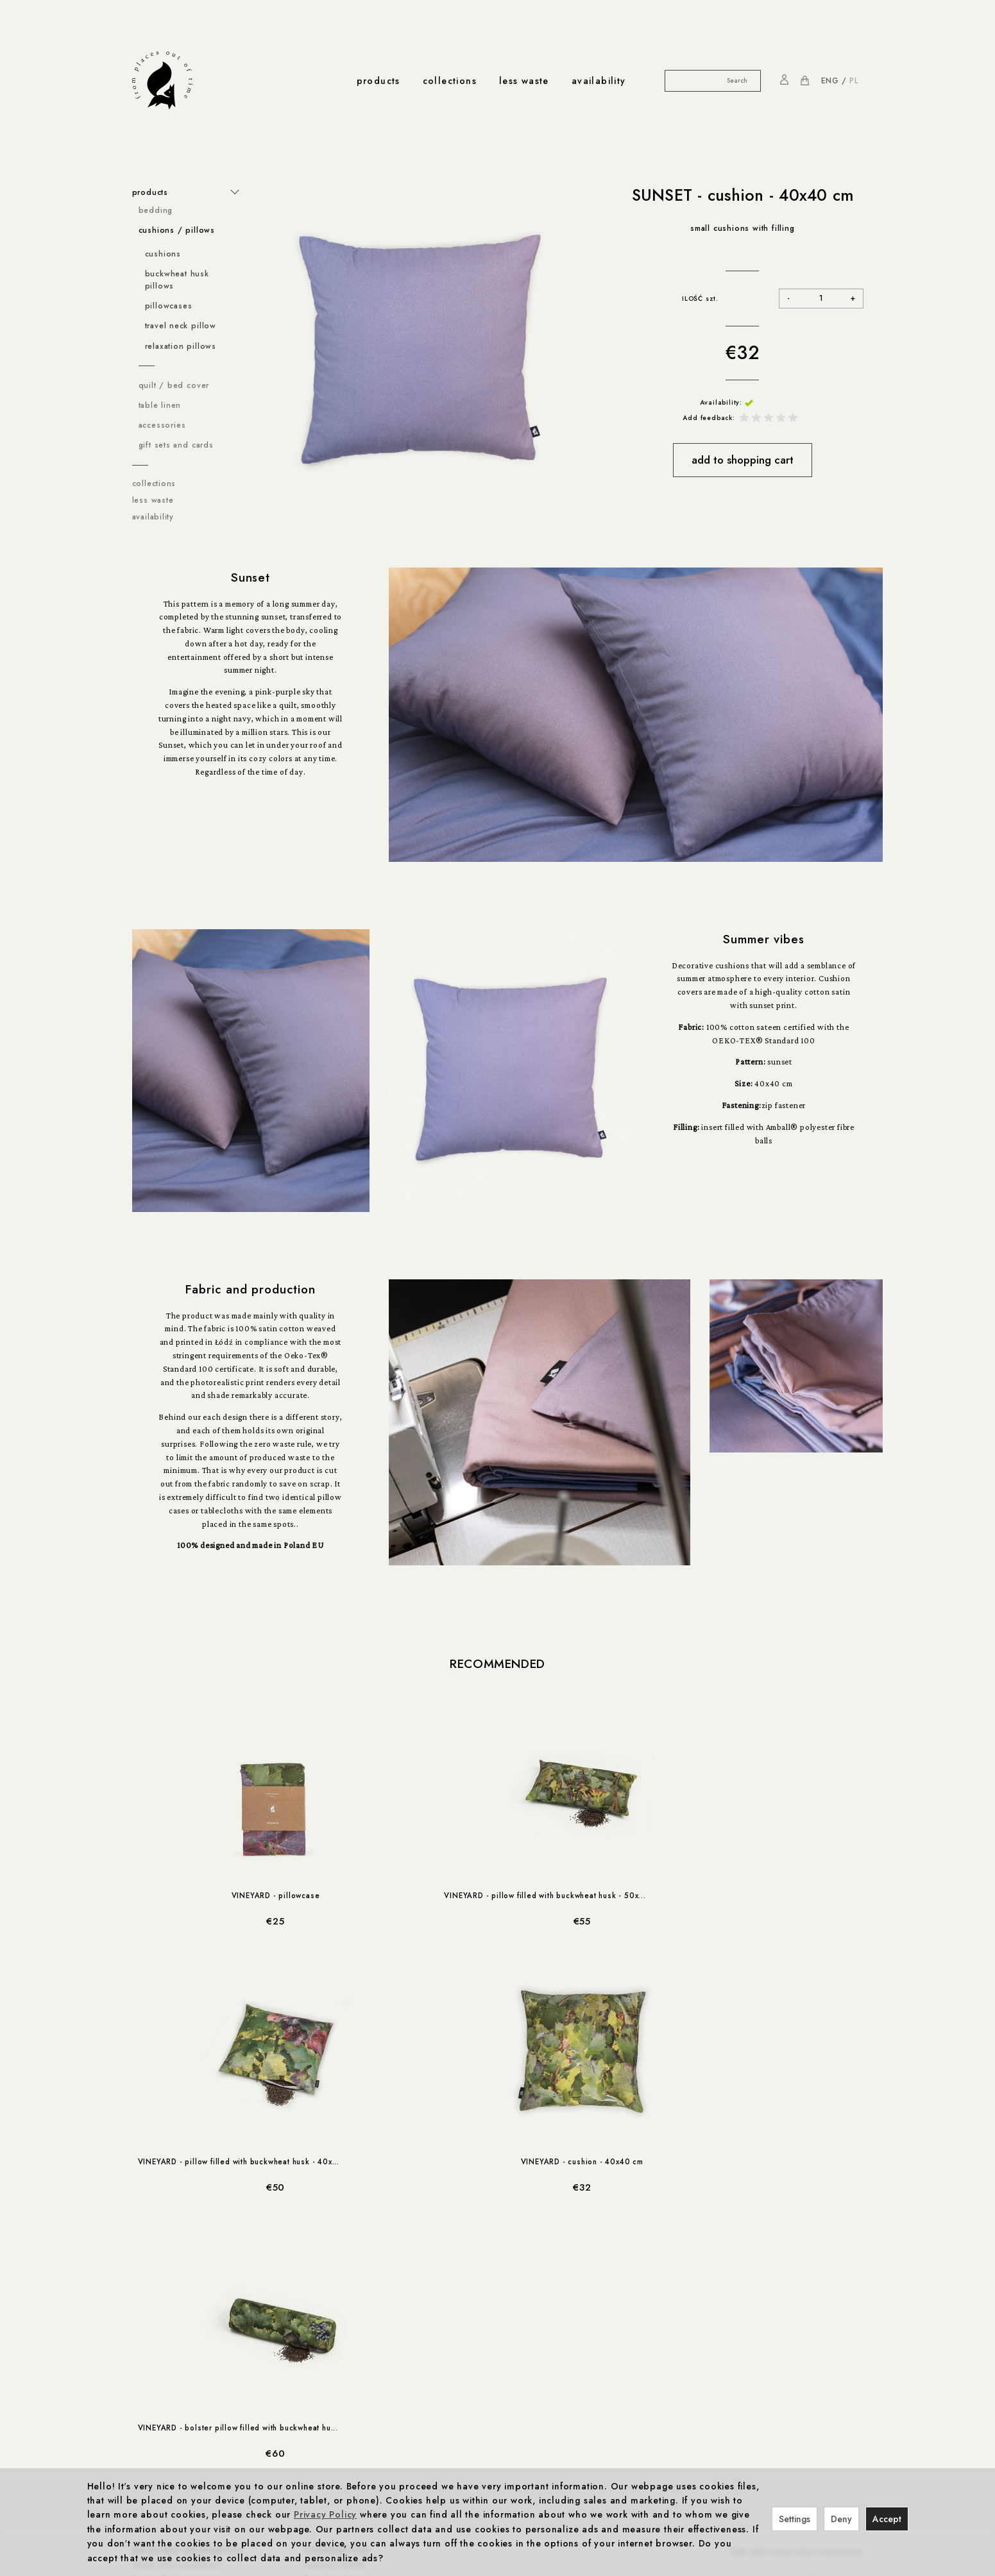 This screenshot has height=2576, width=995. What do you see at coordinates (179, 2362) in the screenshot?
I see `Complaints and returns` at bounding box center [179, 2362].